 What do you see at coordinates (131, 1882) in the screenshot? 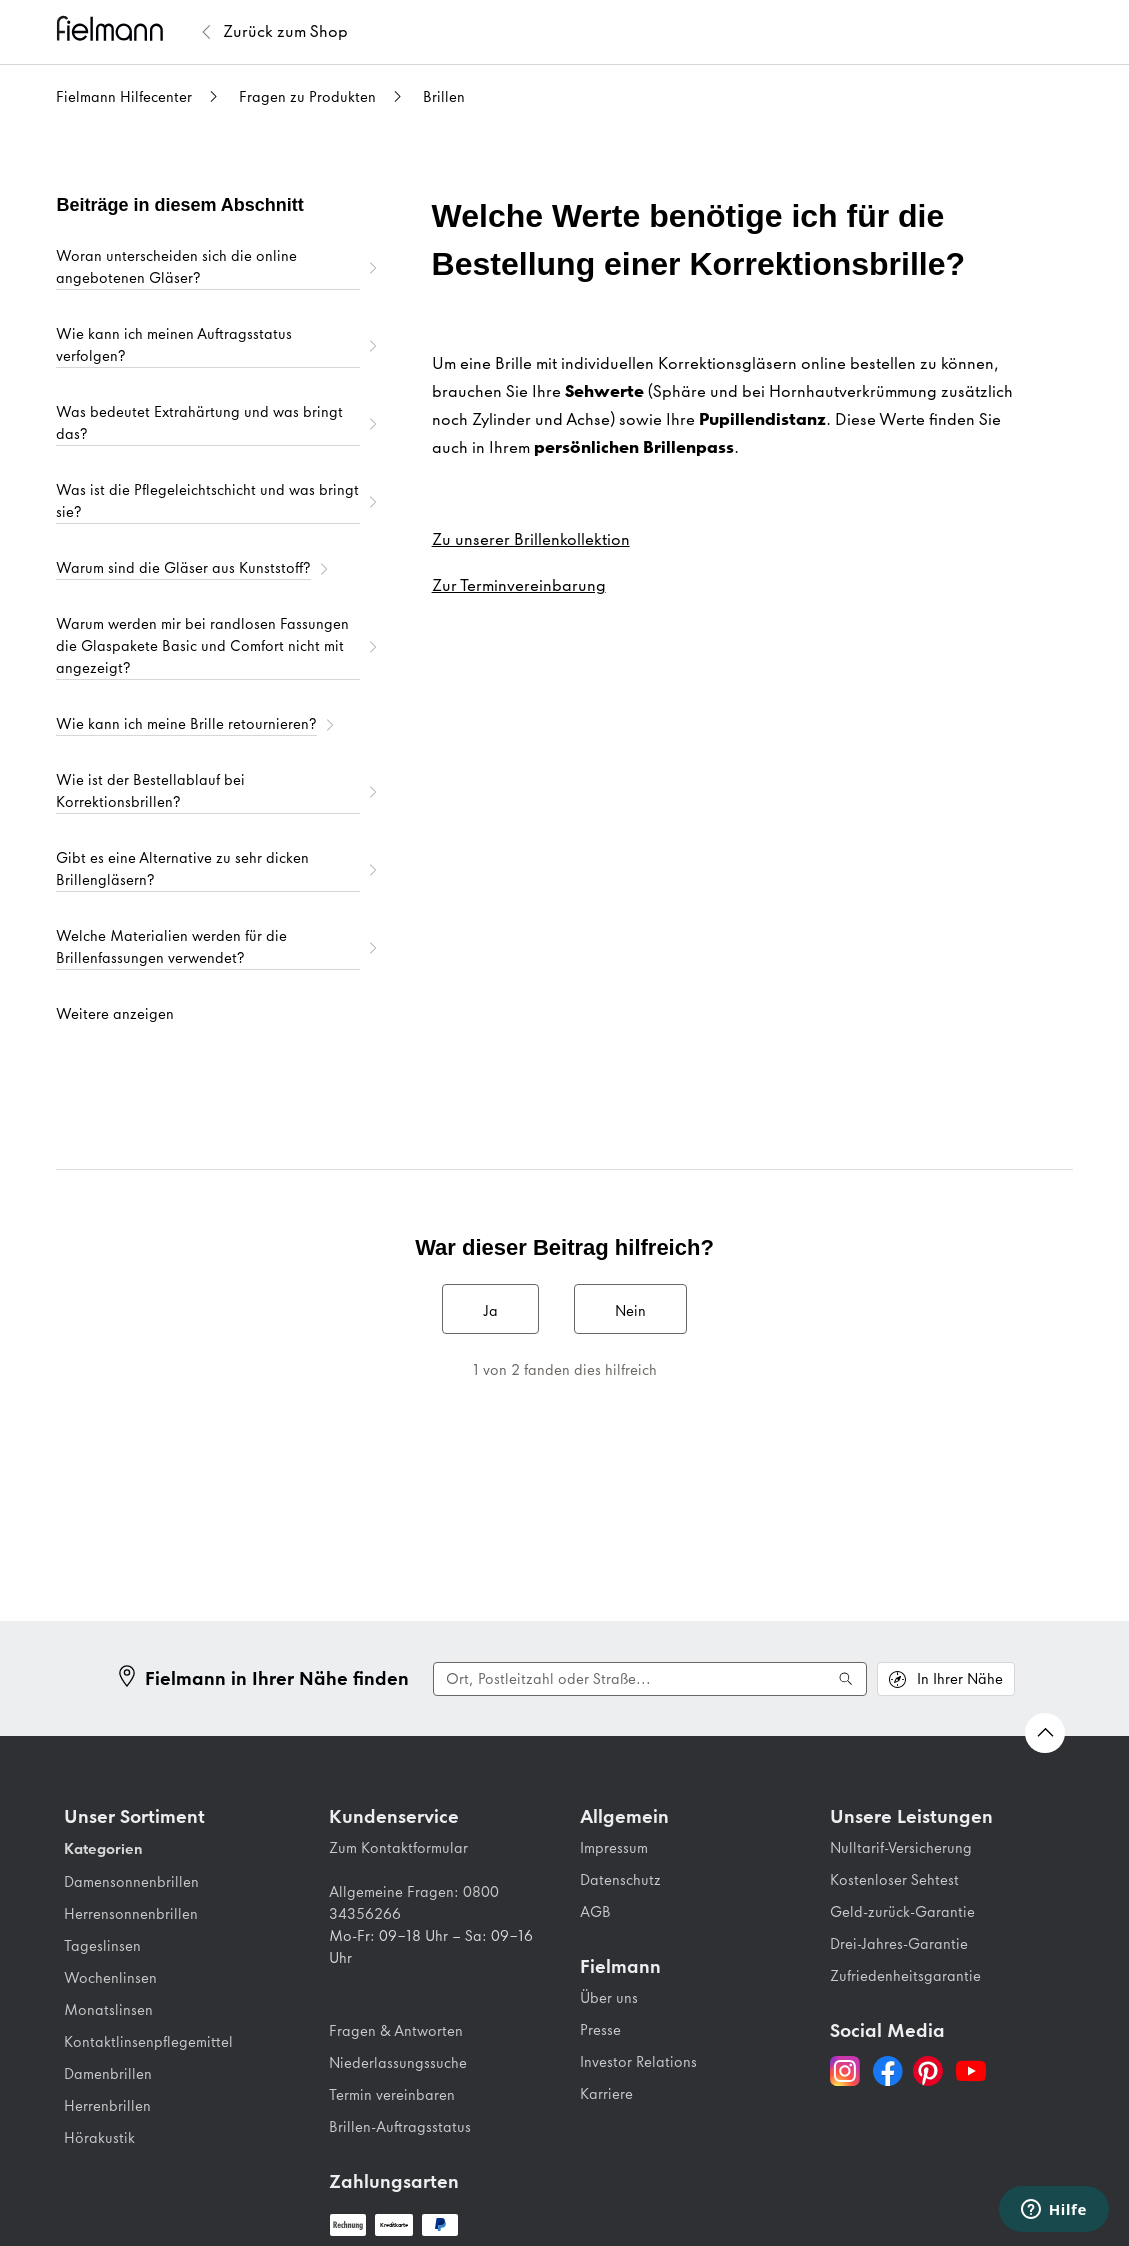
I see `Damensonnenbrillen` at bounding box center [131, 1882].